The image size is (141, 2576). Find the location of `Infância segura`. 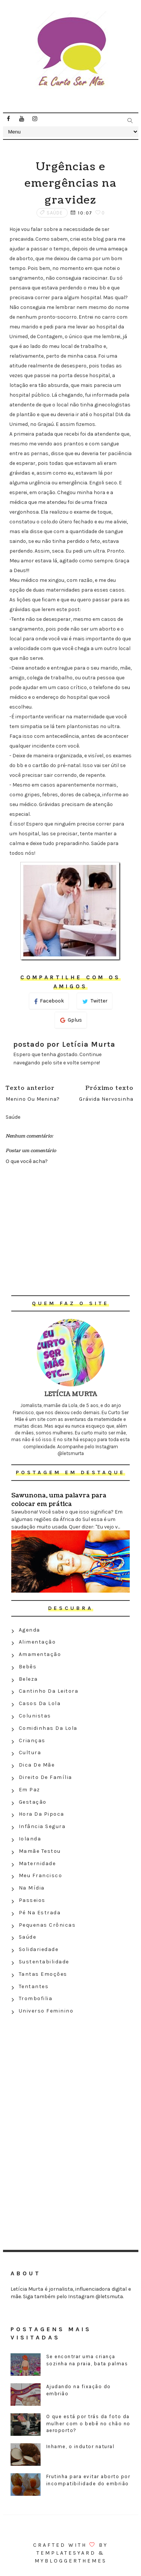

Infância segura is located at coordinates (42, 1826).